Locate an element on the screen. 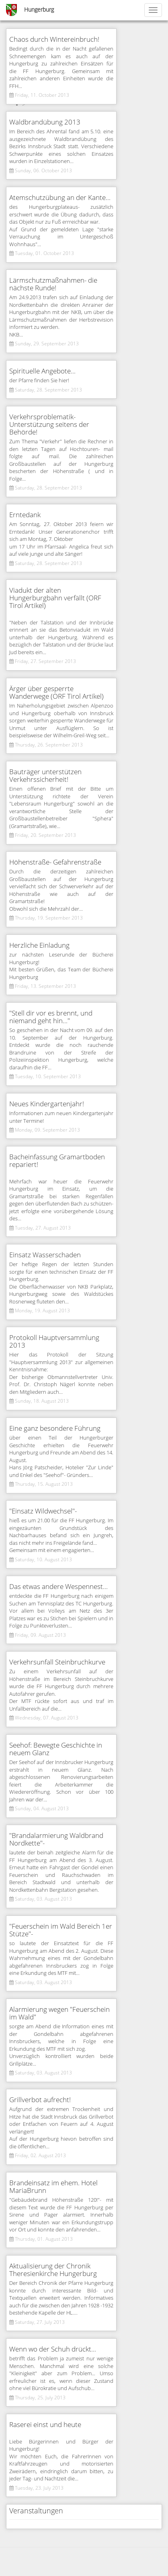 Image resolution: width=168 pixels, height=2576 pixels. Lärmschutzmaßnahmen- die nächste Runde! is located at coordinates (53, 284).